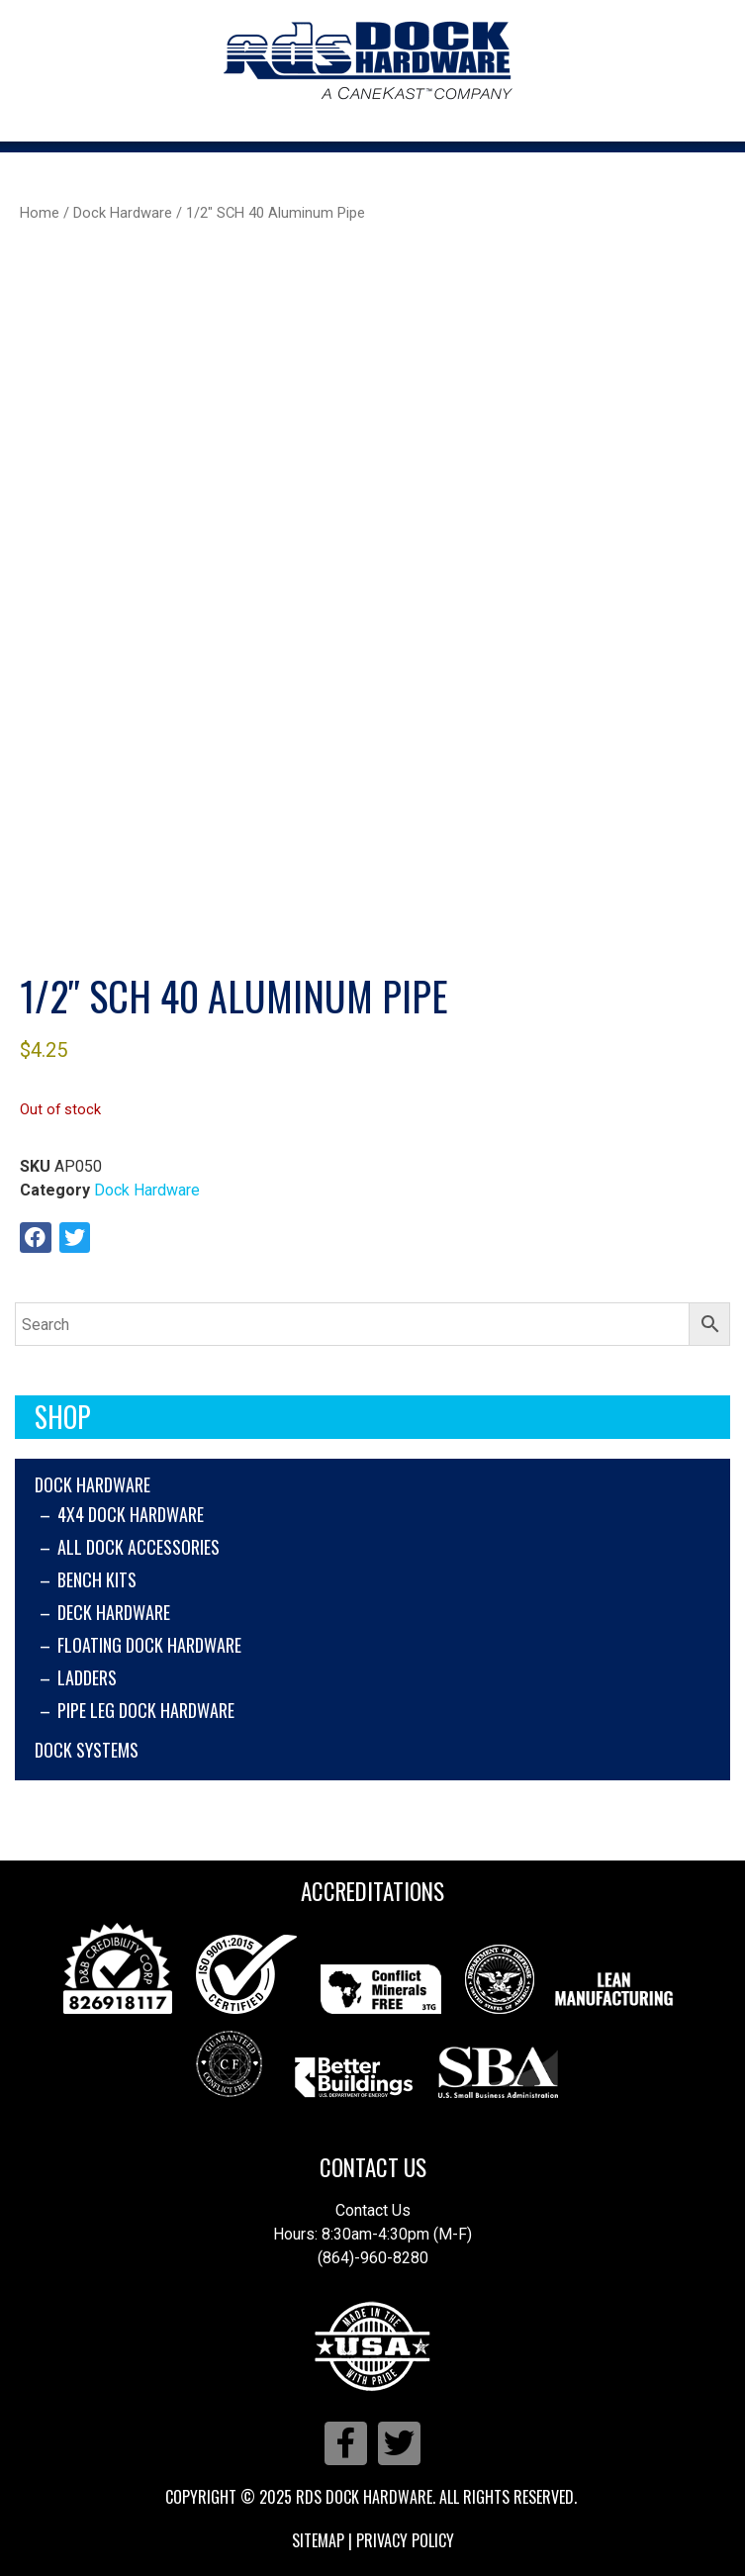 The width and height of the screenshot is (745, 2576). What do you see at coordinates (130, 1514) in the screenshot?
I see `4x4 Dock Hardware` at bounding box center [130, 1514].